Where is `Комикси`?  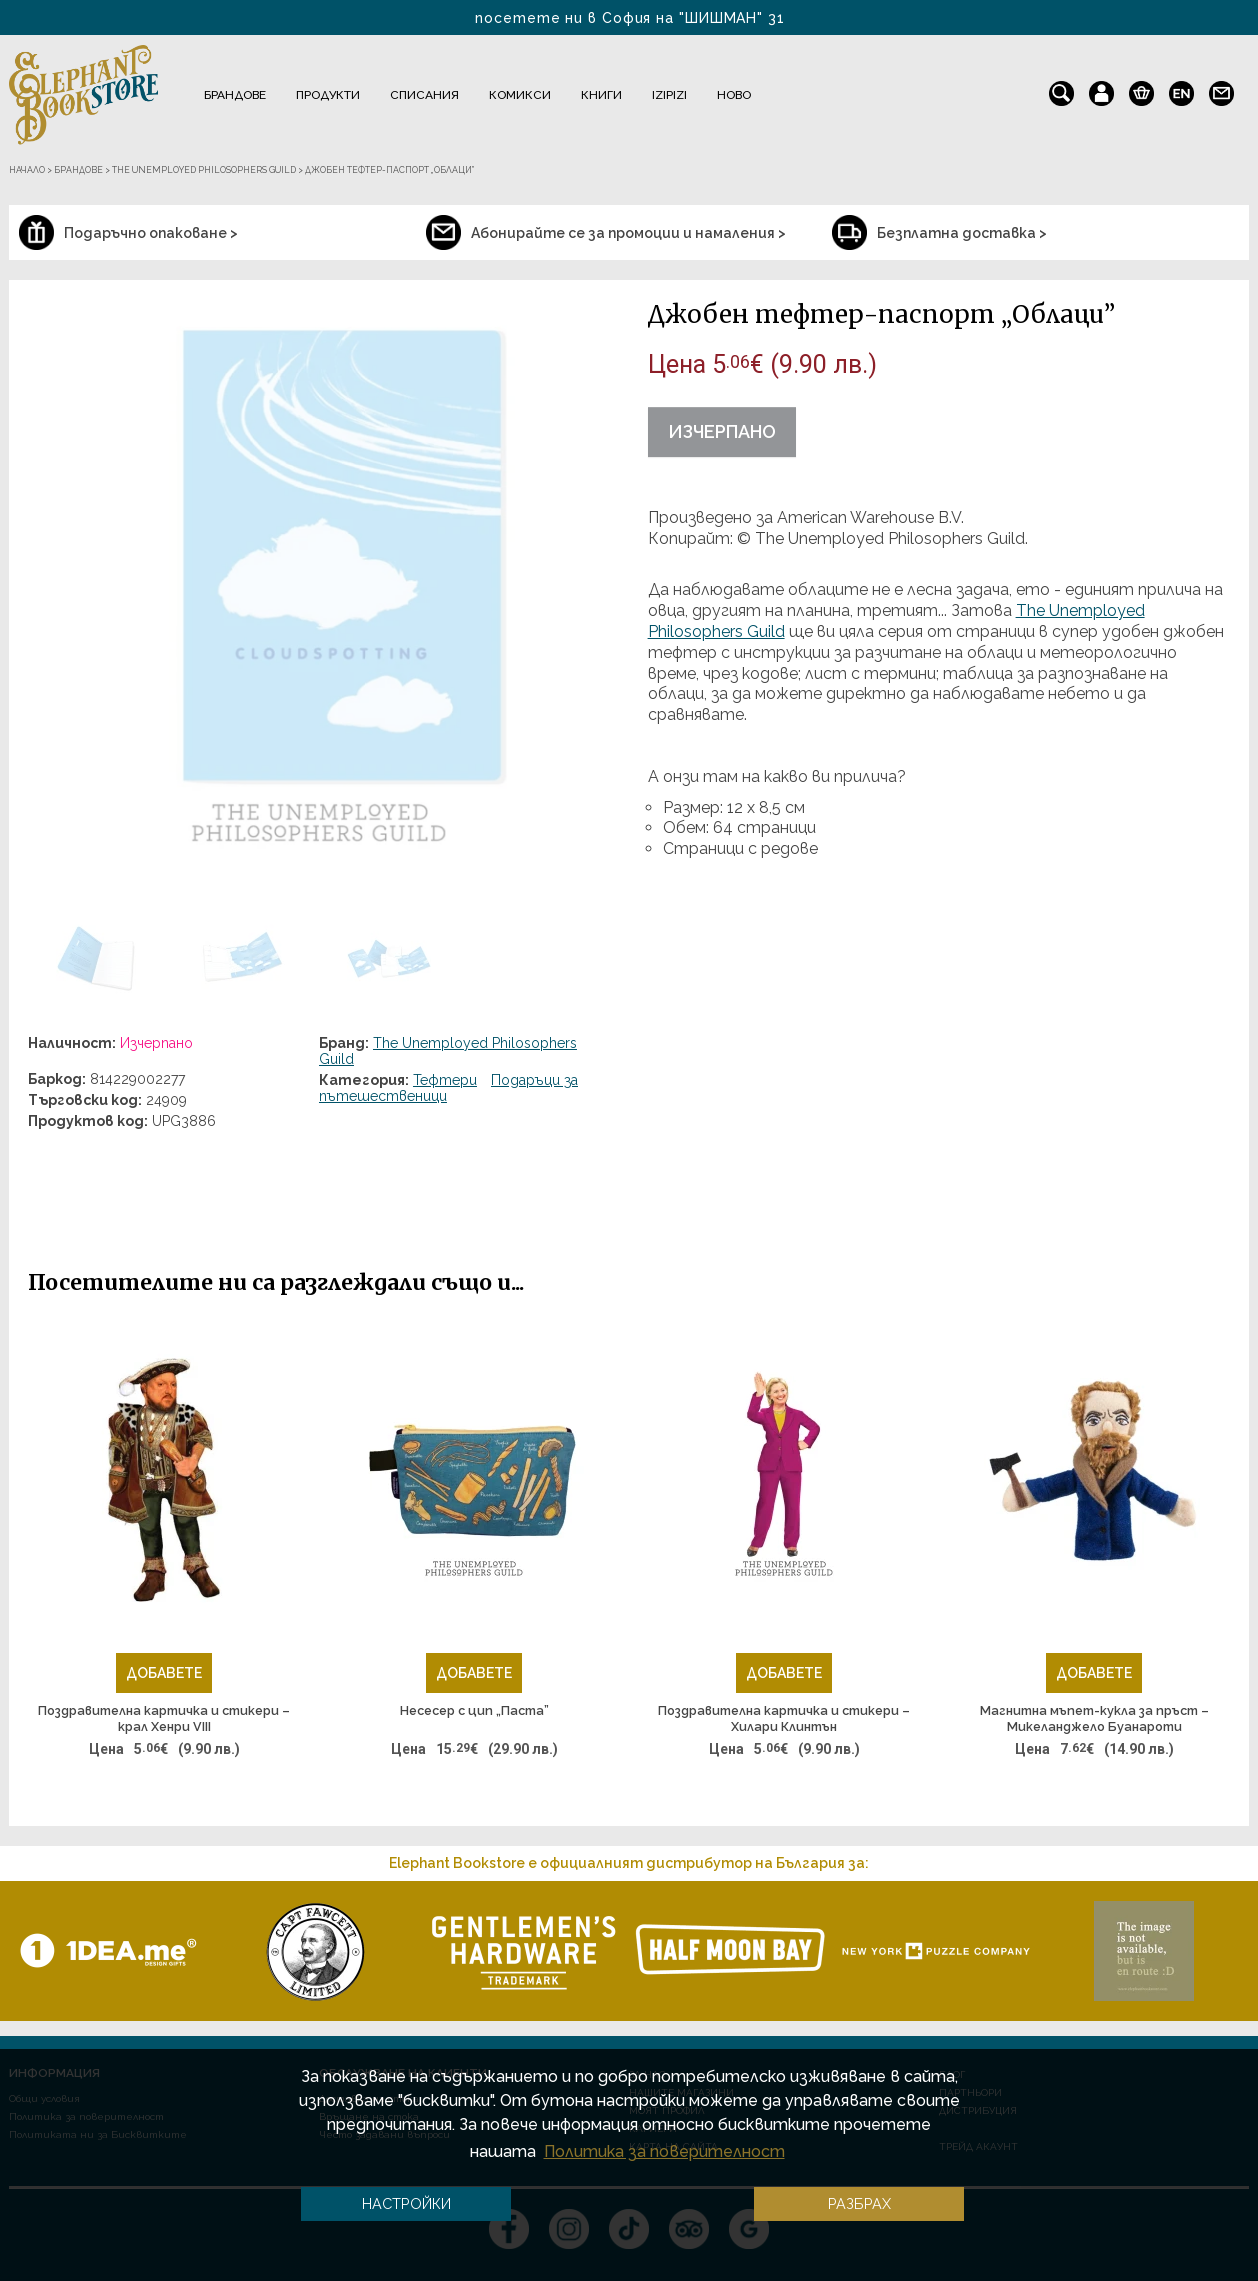 Комикси is located at coordinates (520, 95).